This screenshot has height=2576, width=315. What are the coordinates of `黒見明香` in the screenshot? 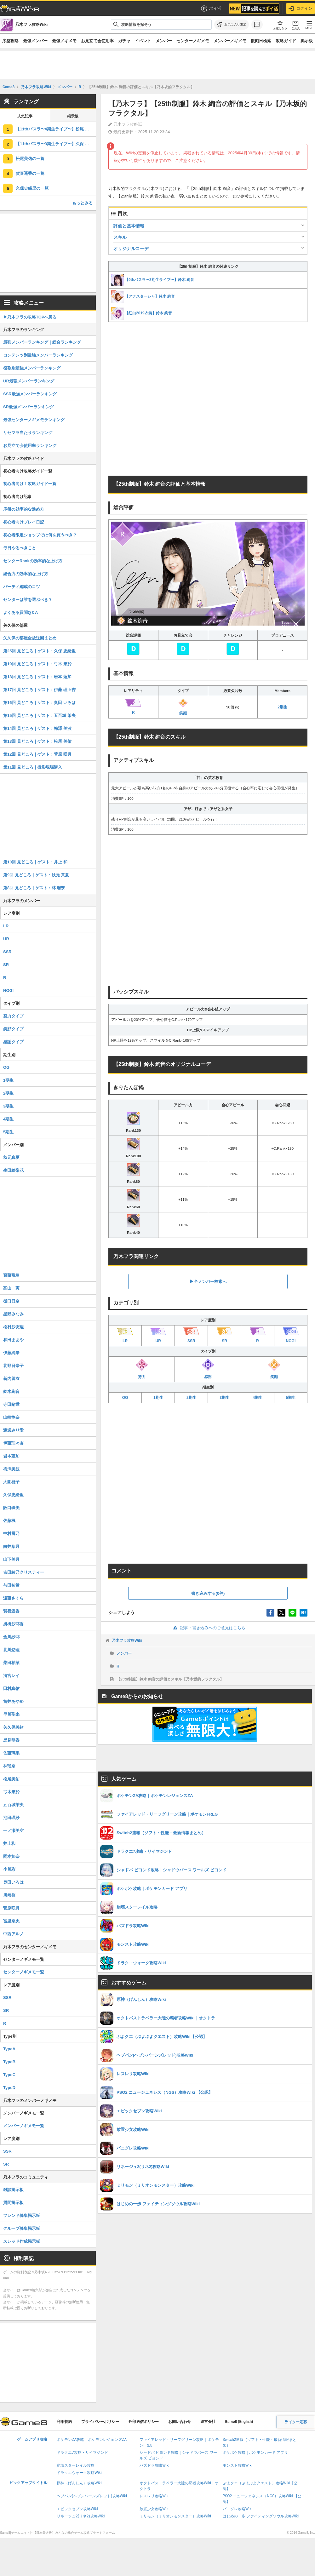 It's located at (11, 1740).